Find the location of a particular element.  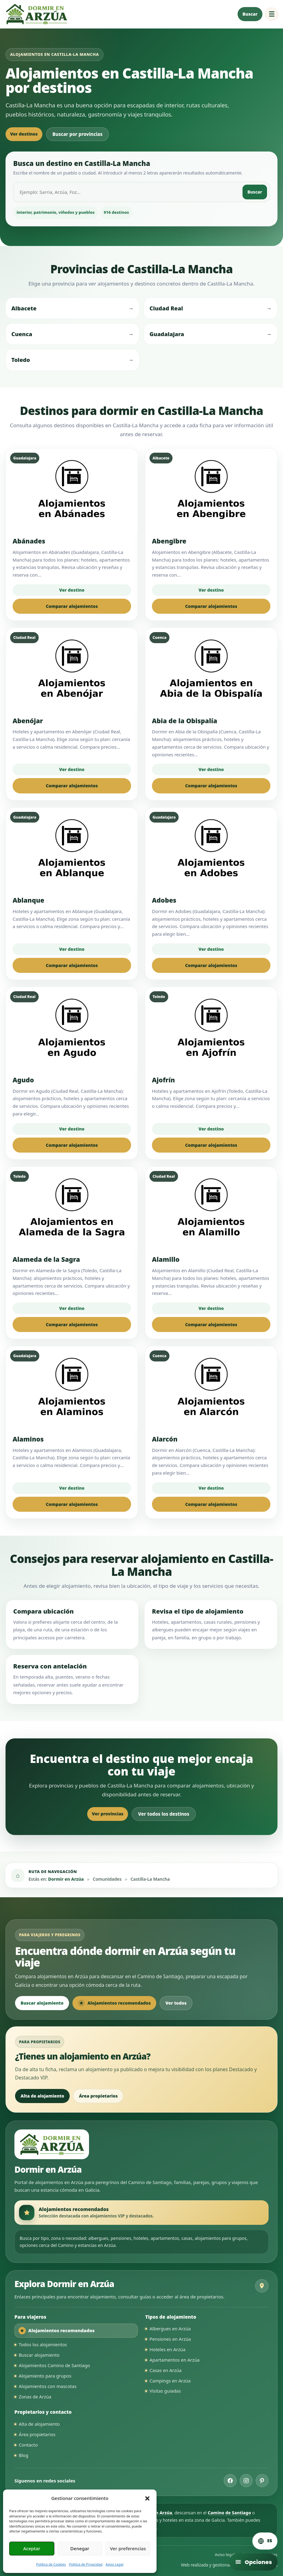

Todos los alojamientos is located at coordinates (43, 2344).